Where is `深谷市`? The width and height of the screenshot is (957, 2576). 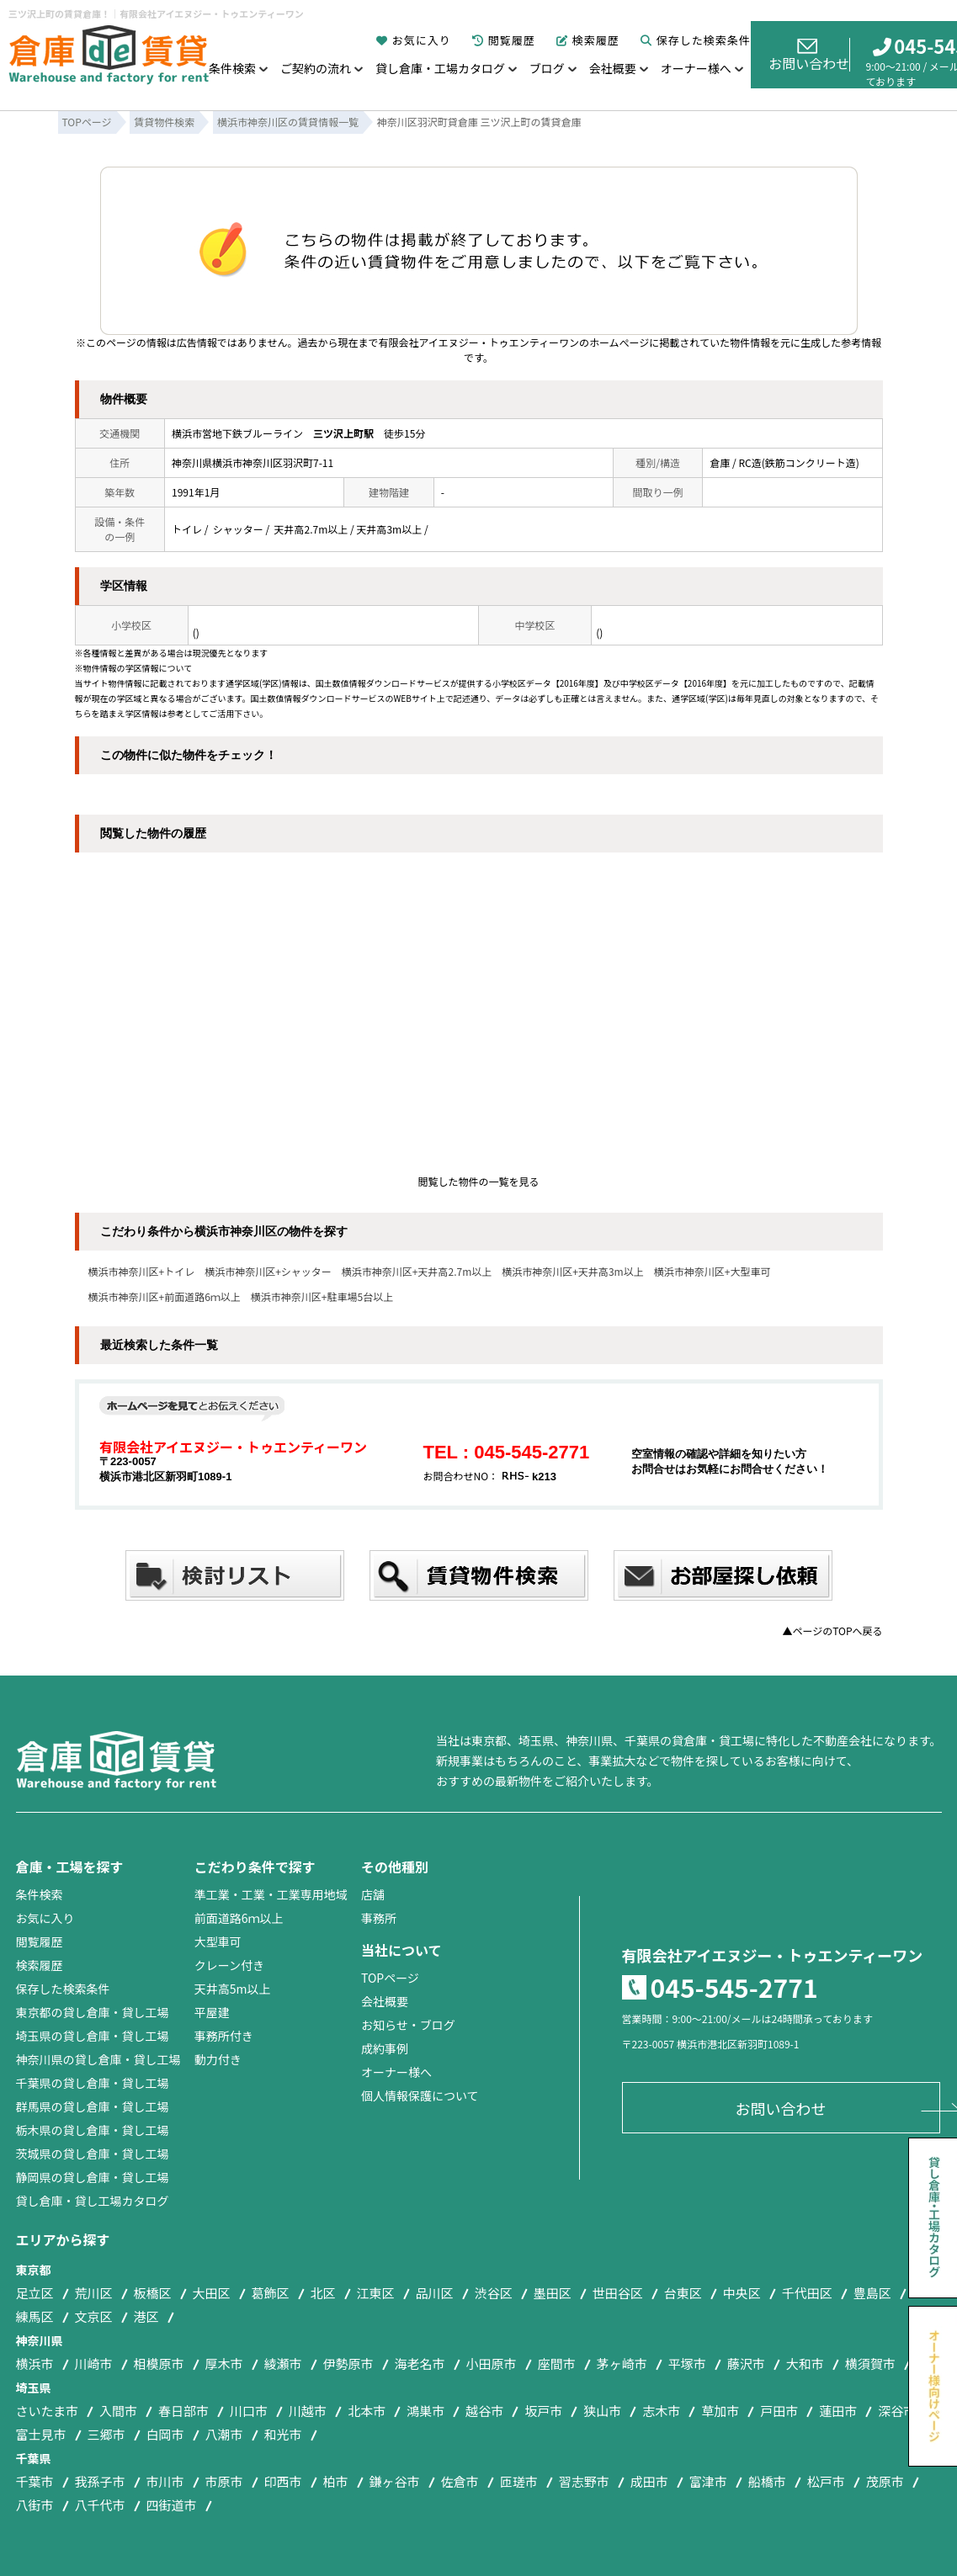
深谷市 is located at coordinates (897, 2410).